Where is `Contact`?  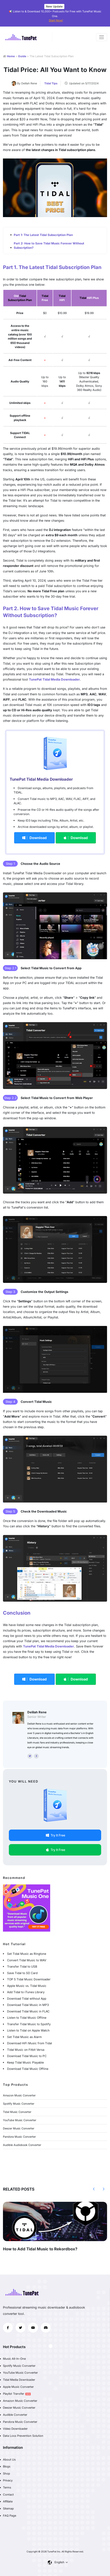
Contact is located at coordinates (8, 2494).